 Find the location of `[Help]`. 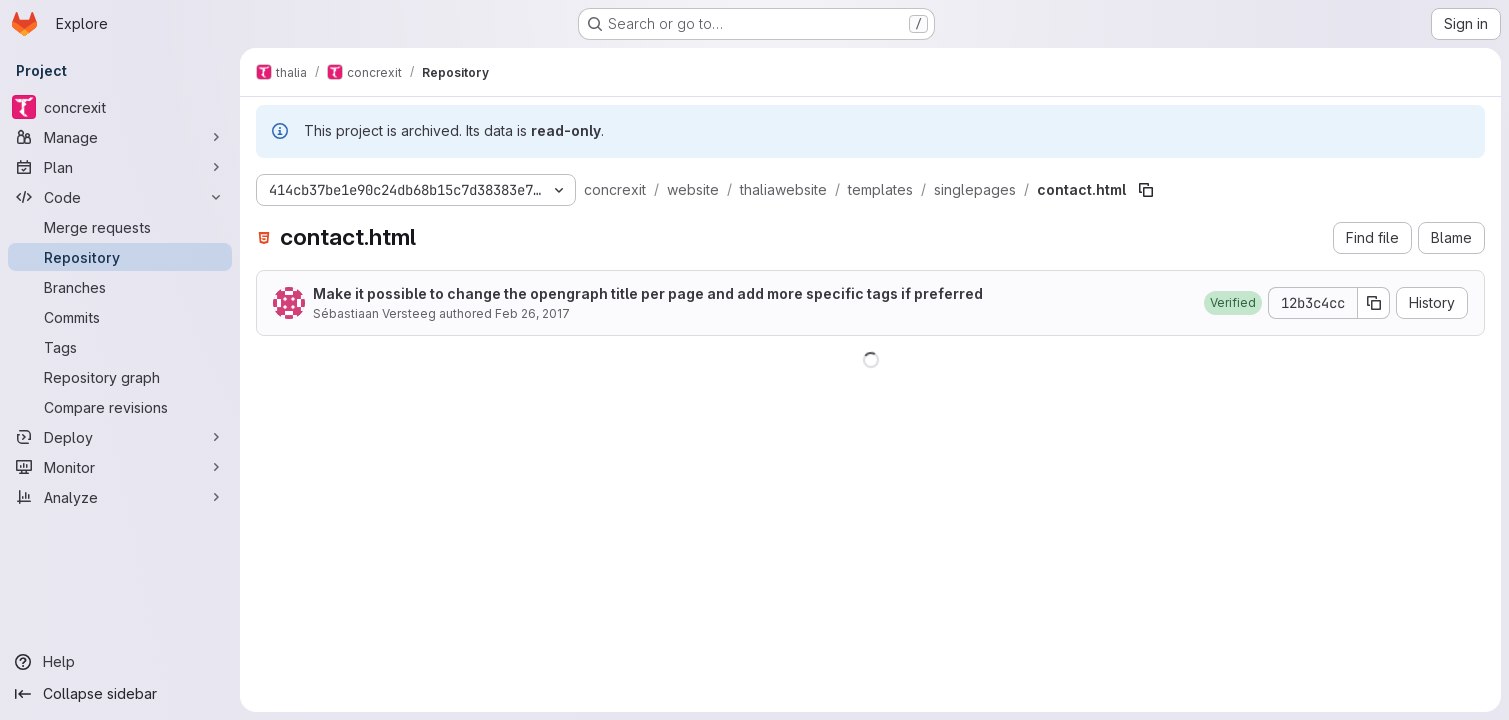

[Help] is located at coordinates (120, 662).